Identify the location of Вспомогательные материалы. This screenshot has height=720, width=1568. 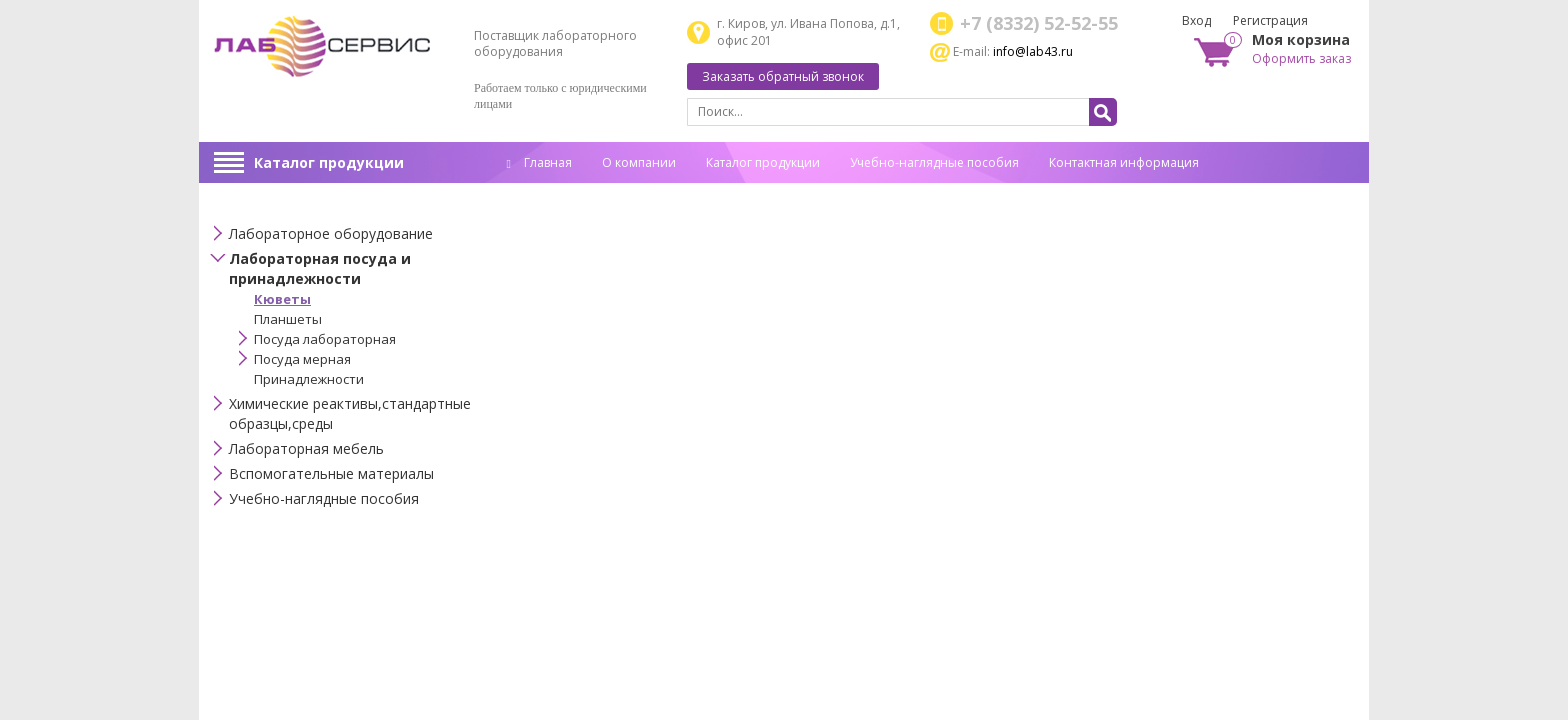
(331, 473).